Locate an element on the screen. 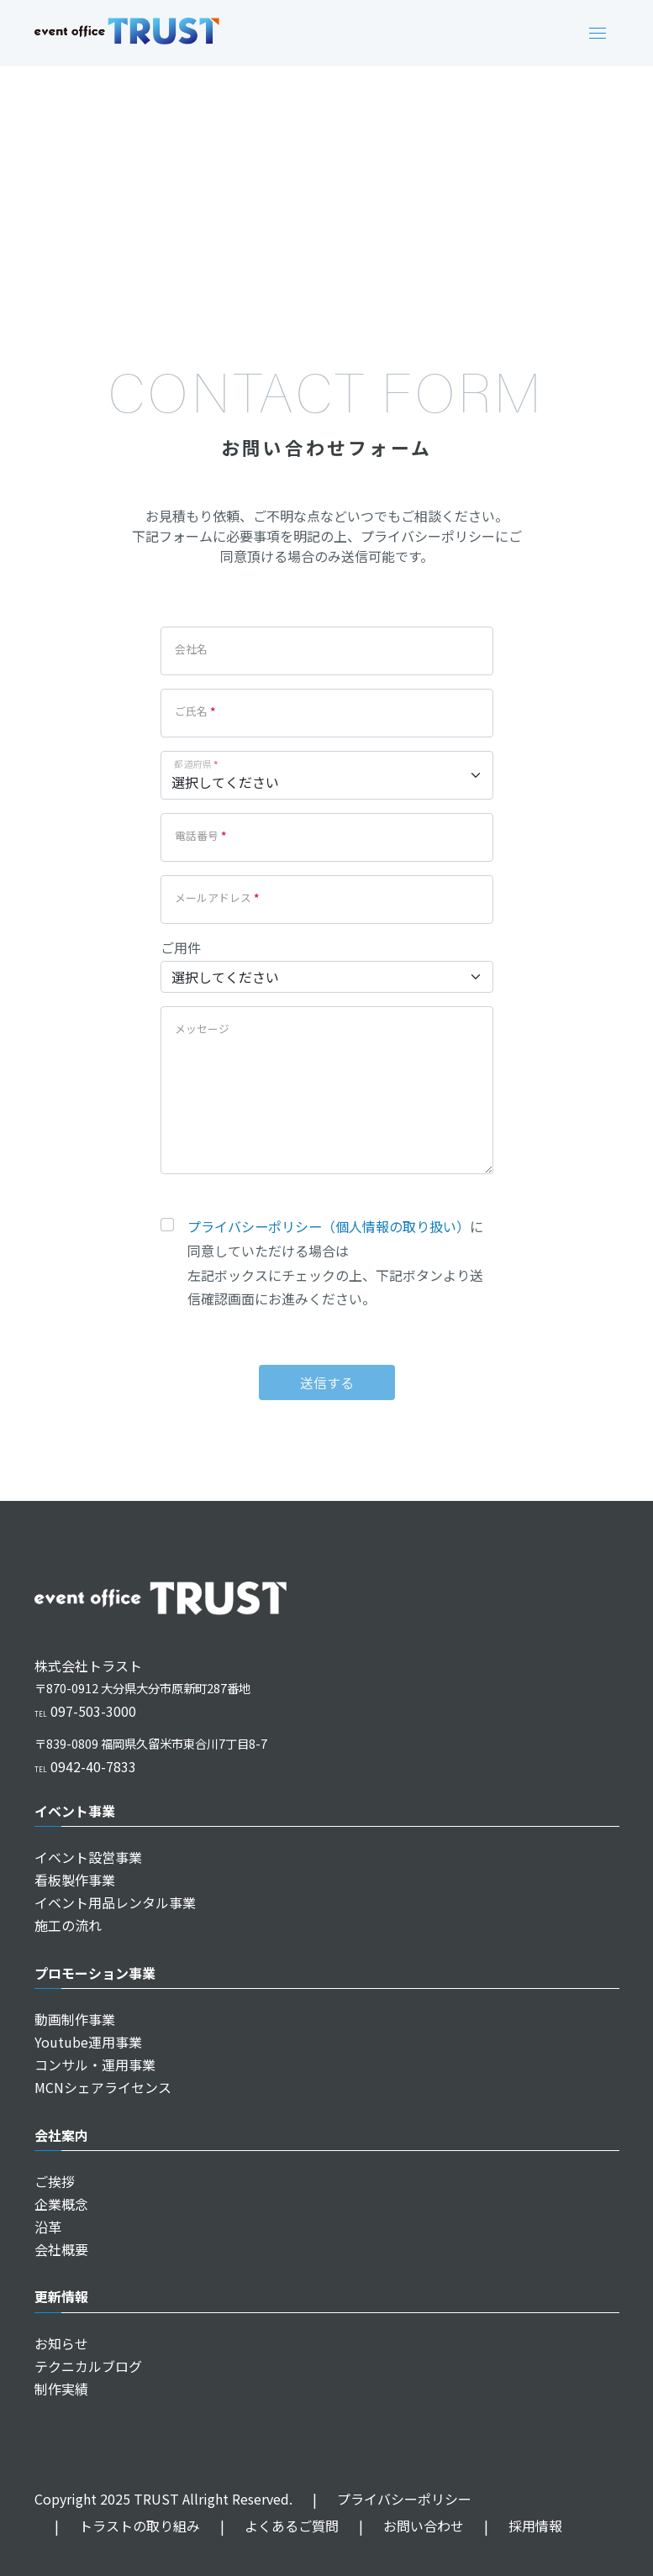 The width and height of the screenshot is (653, 2576). 会社案内 is located at coordinates (61, 2135).